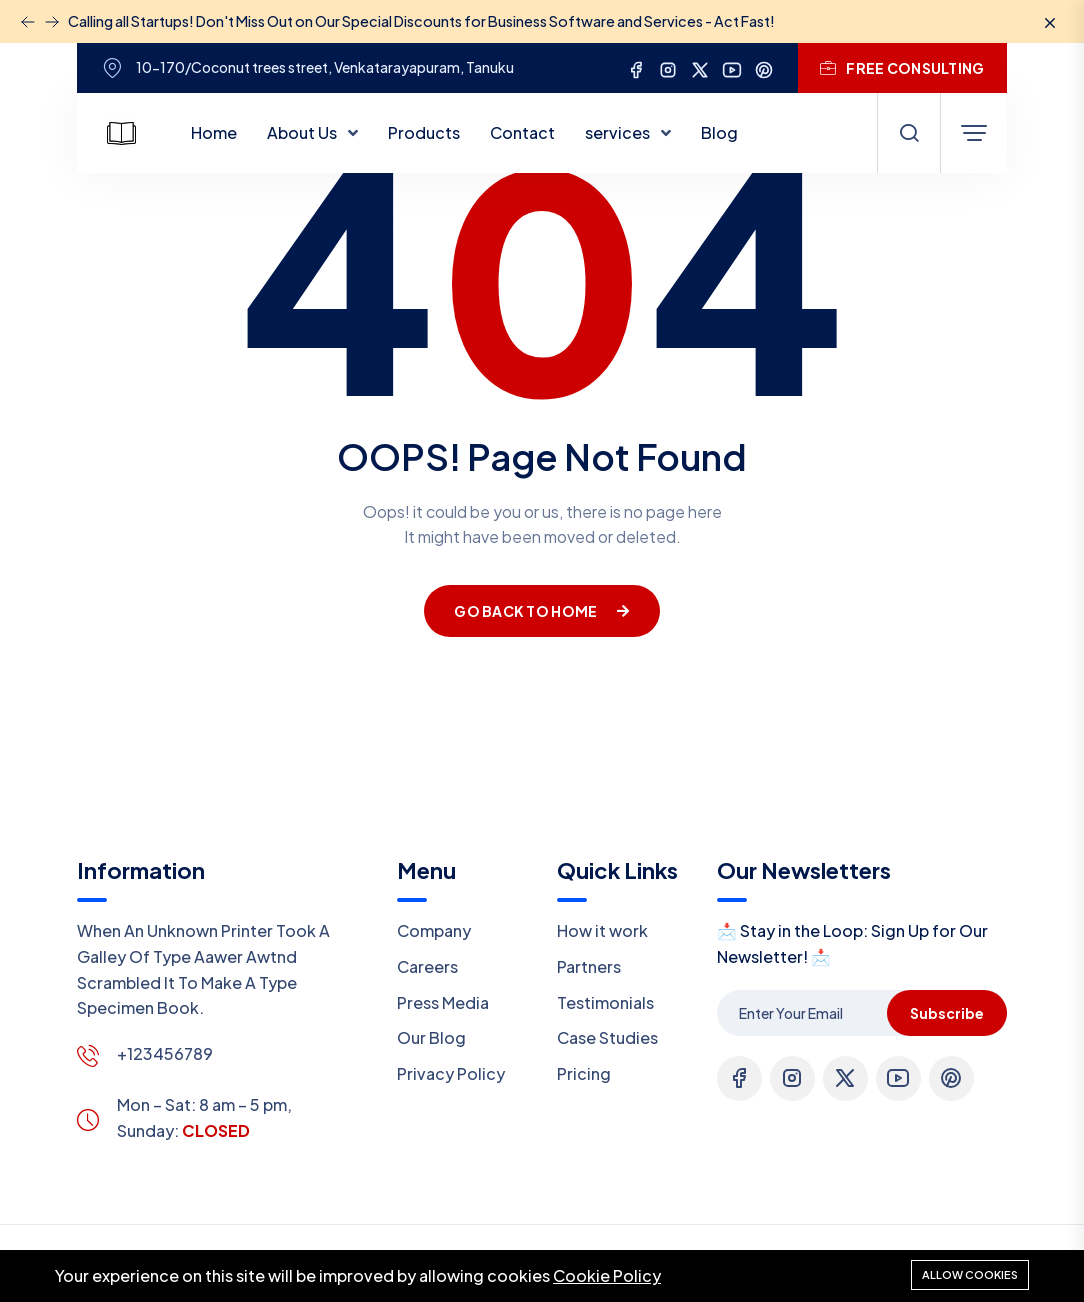 This screenshot has width=1084, height=1302. Describe the element at coordinates (424, 132) in the screenshot. I see `Products` at that location.